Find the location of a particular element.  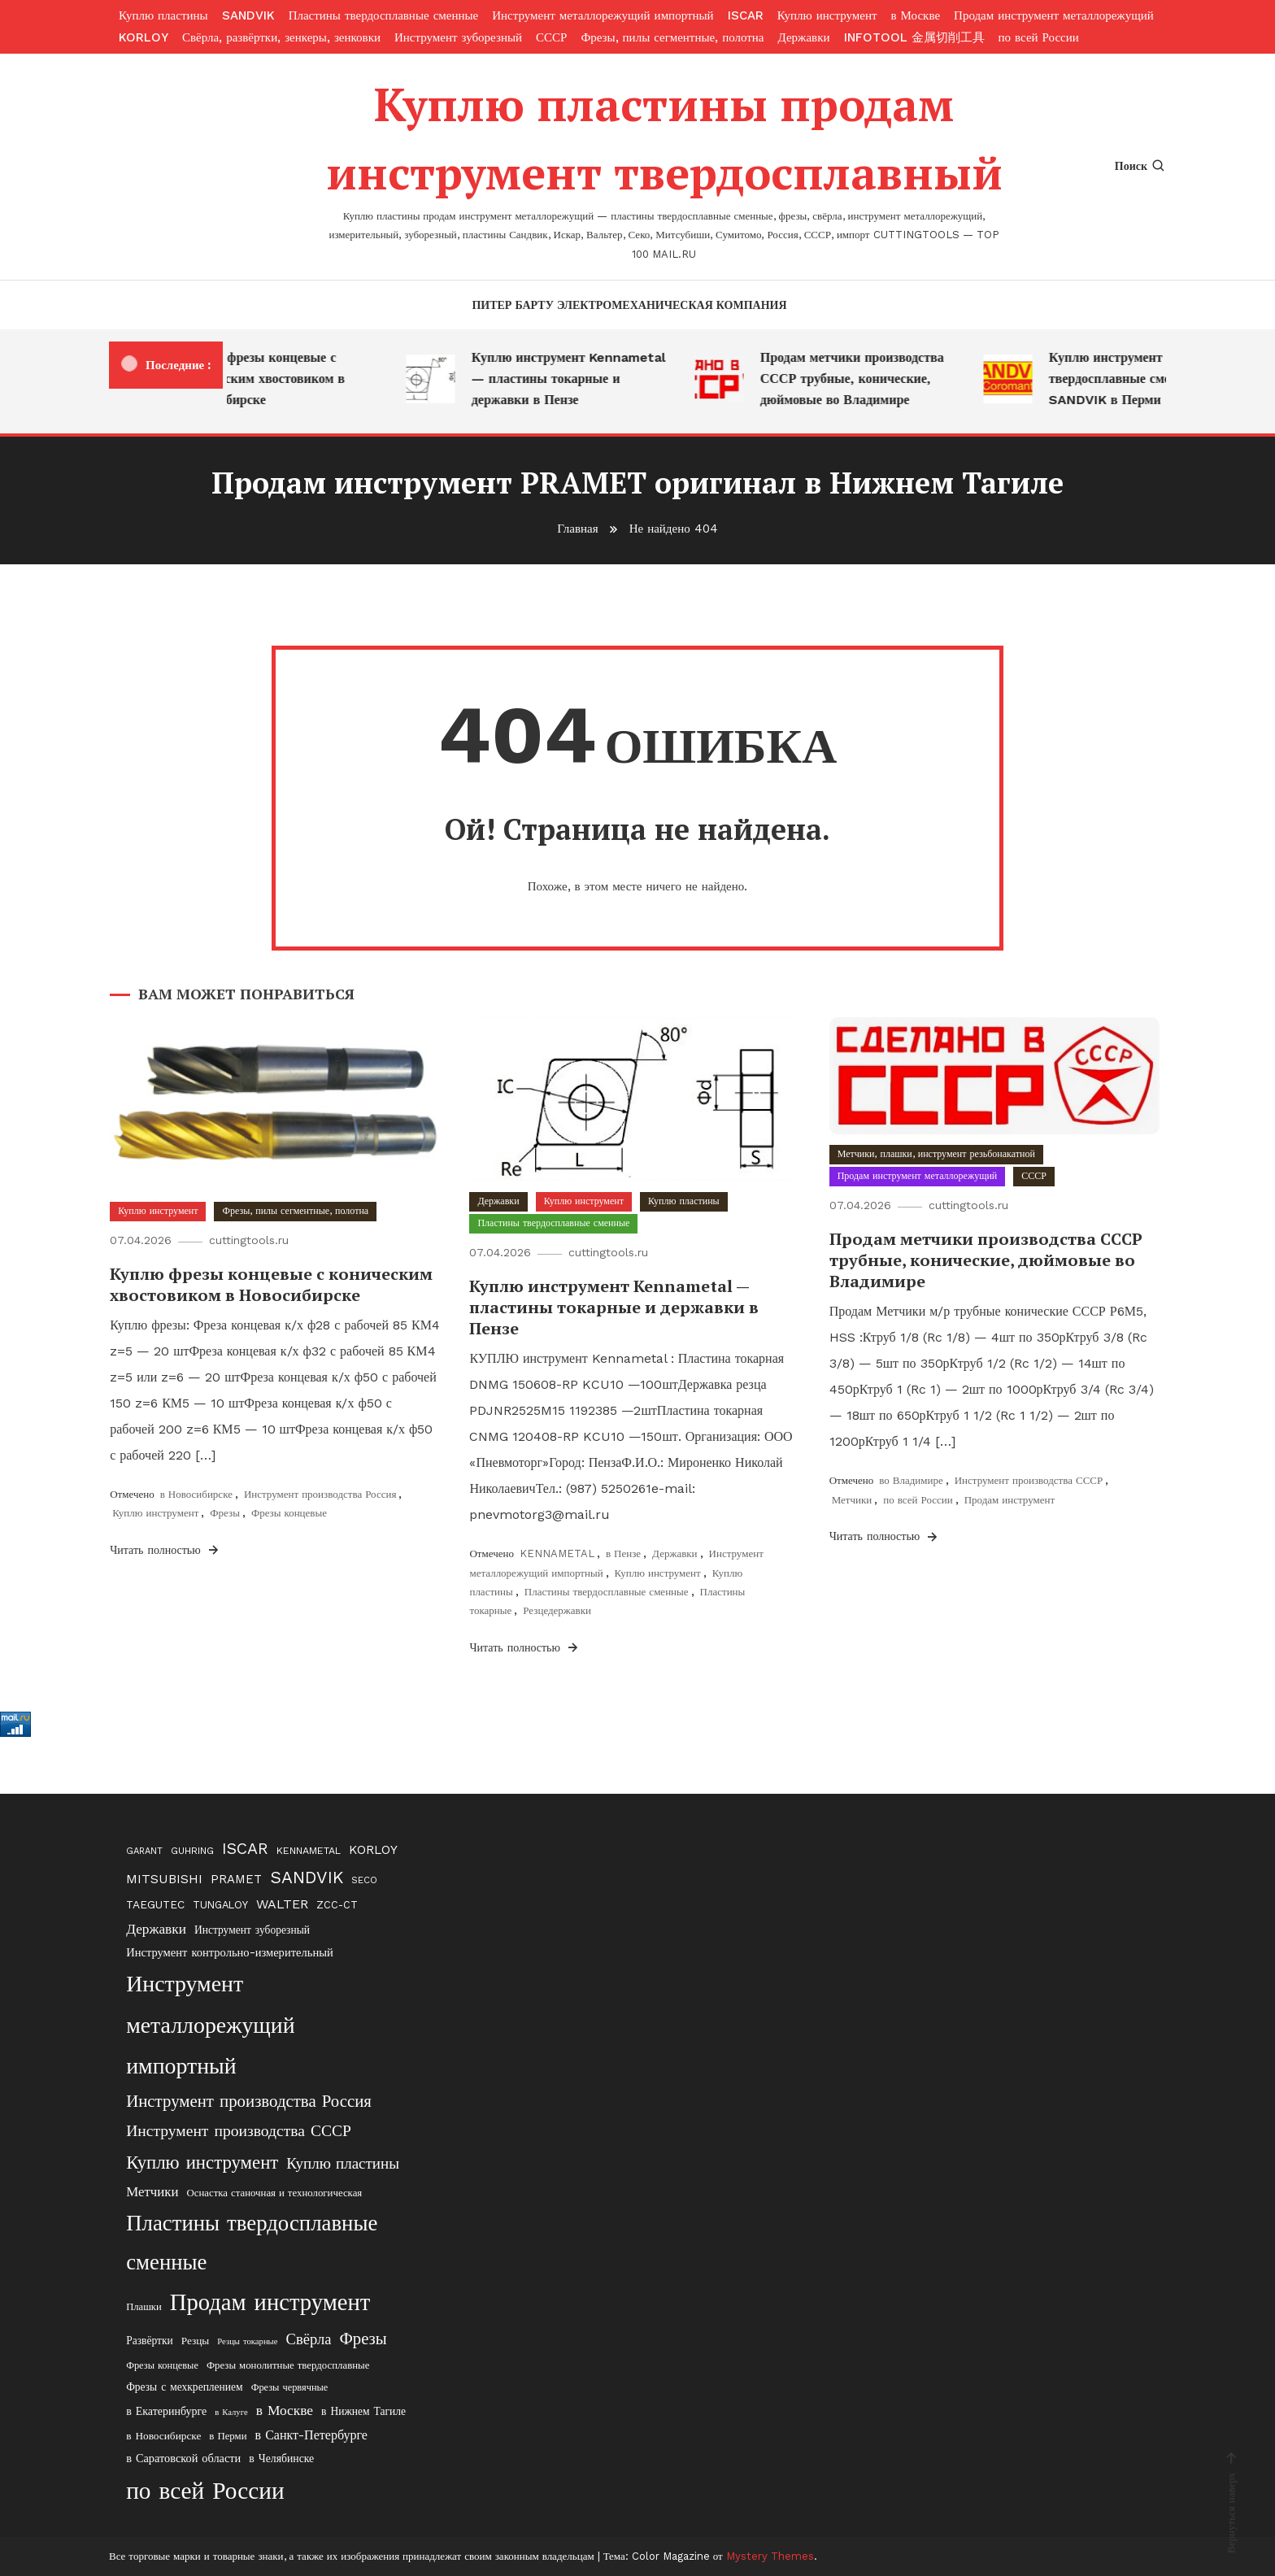

cuttingtools.ru is located at coordinates (249, 1240).